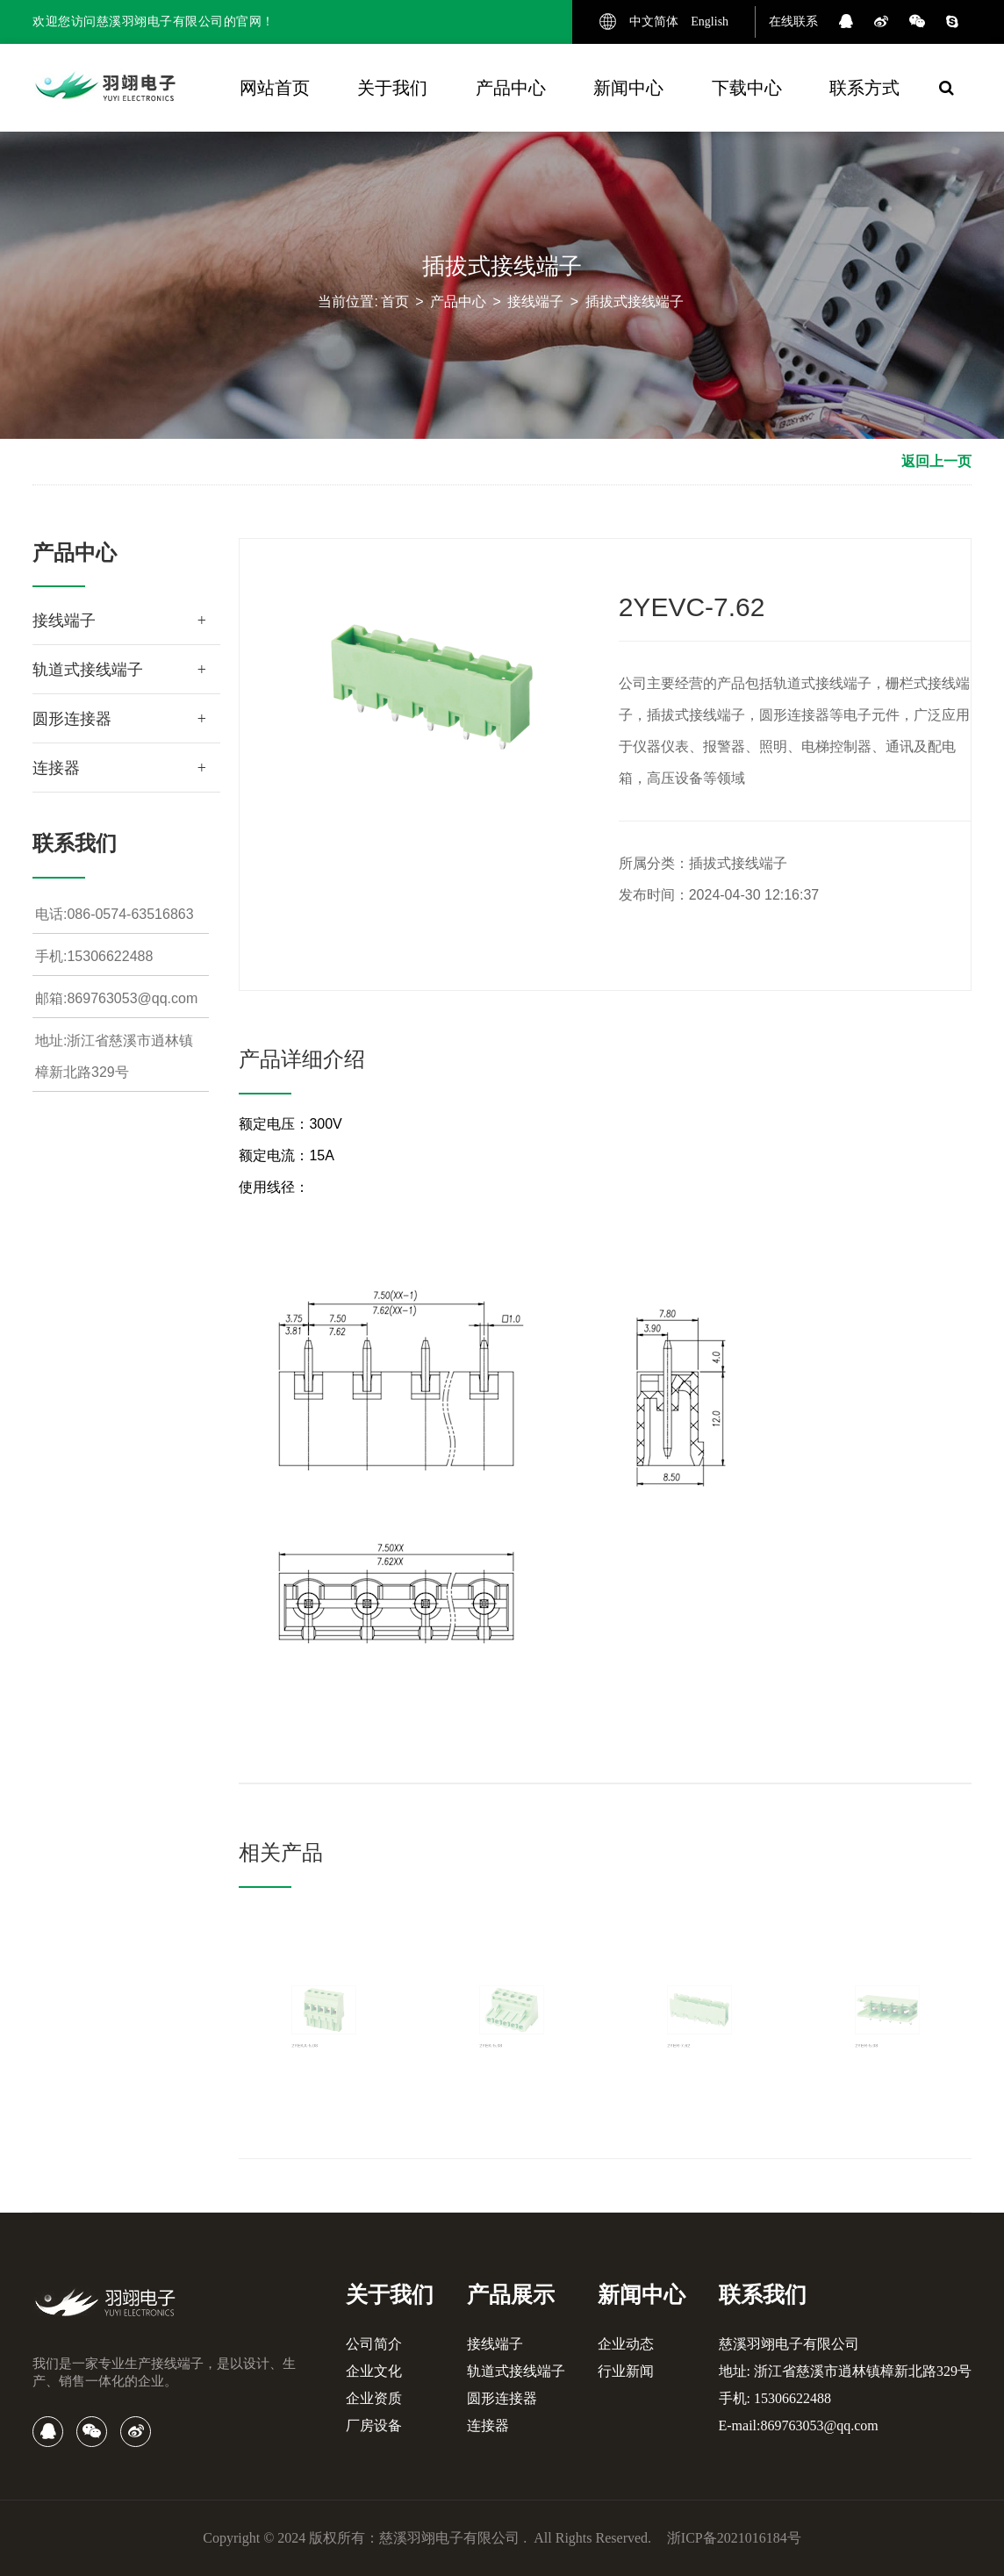  Describe the element at coordinates (734, 2537) in the screenshot. I see `浙ICP备2021016184号` at that location.